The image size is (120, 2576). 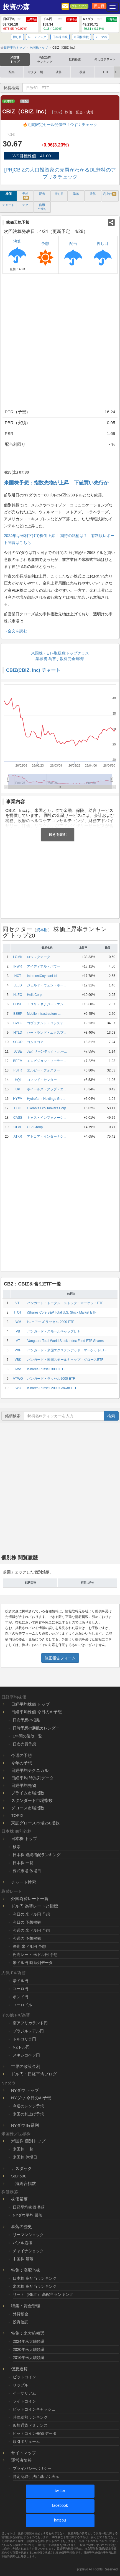 What do you see at coordinates (53, 1331) in the screenshot?
I see `バンガード・スモールキャップETF` at bounding box center [53, 1331].